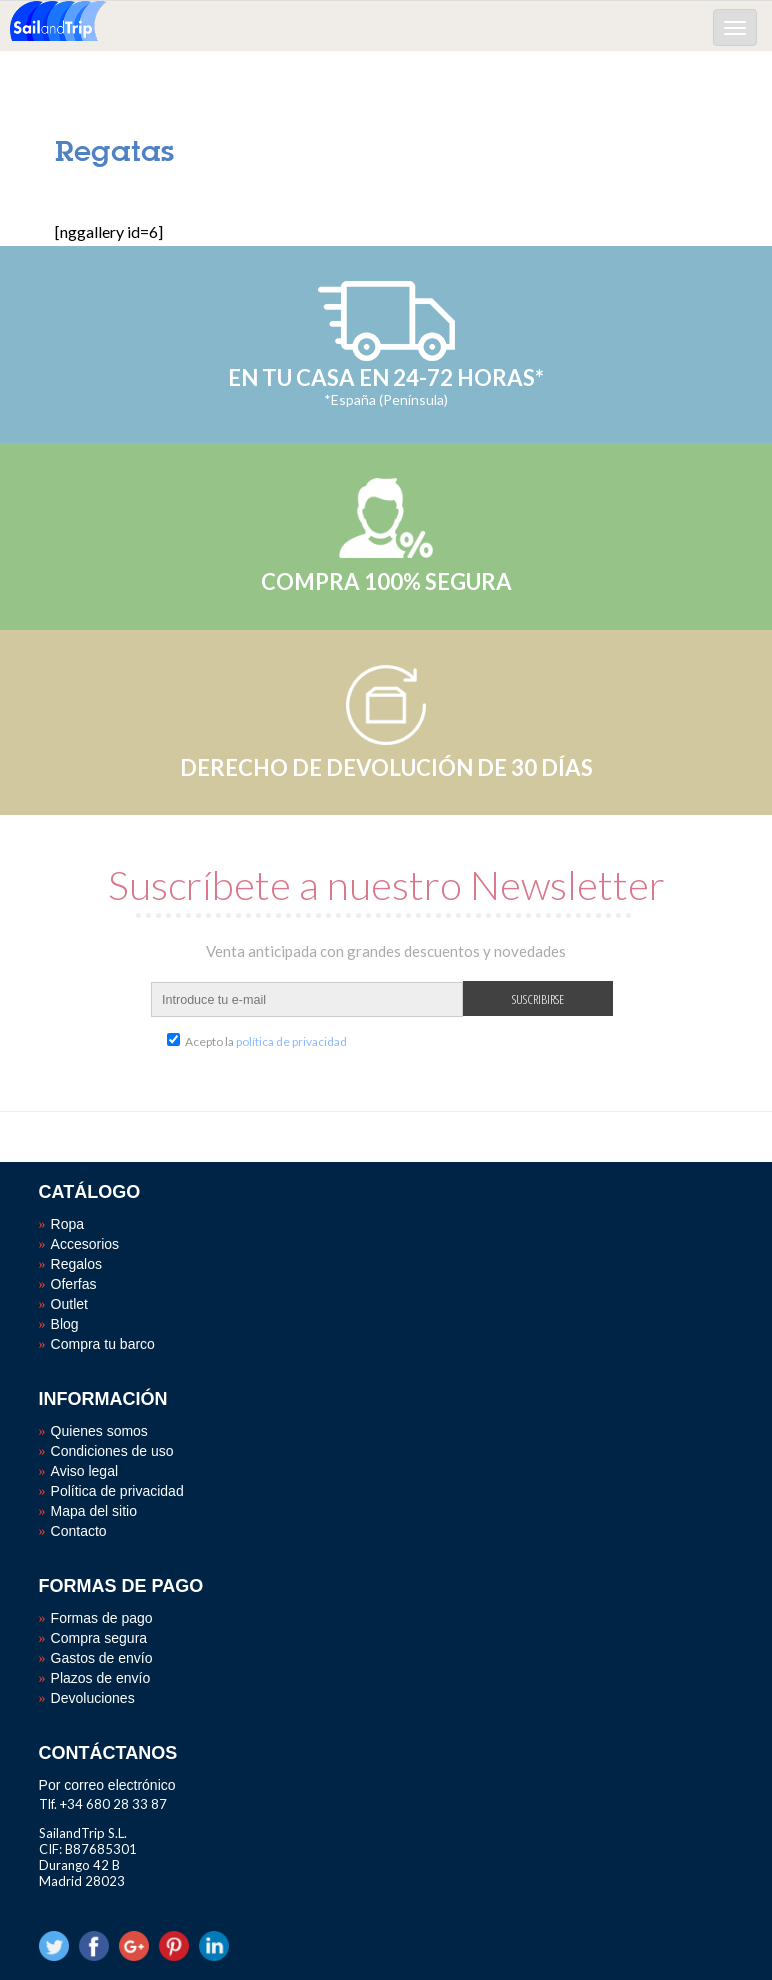  What do you see at coordinates (99, 1638) in the screenshot?
I see `Compra segura` at bounding box center [99, 1638].